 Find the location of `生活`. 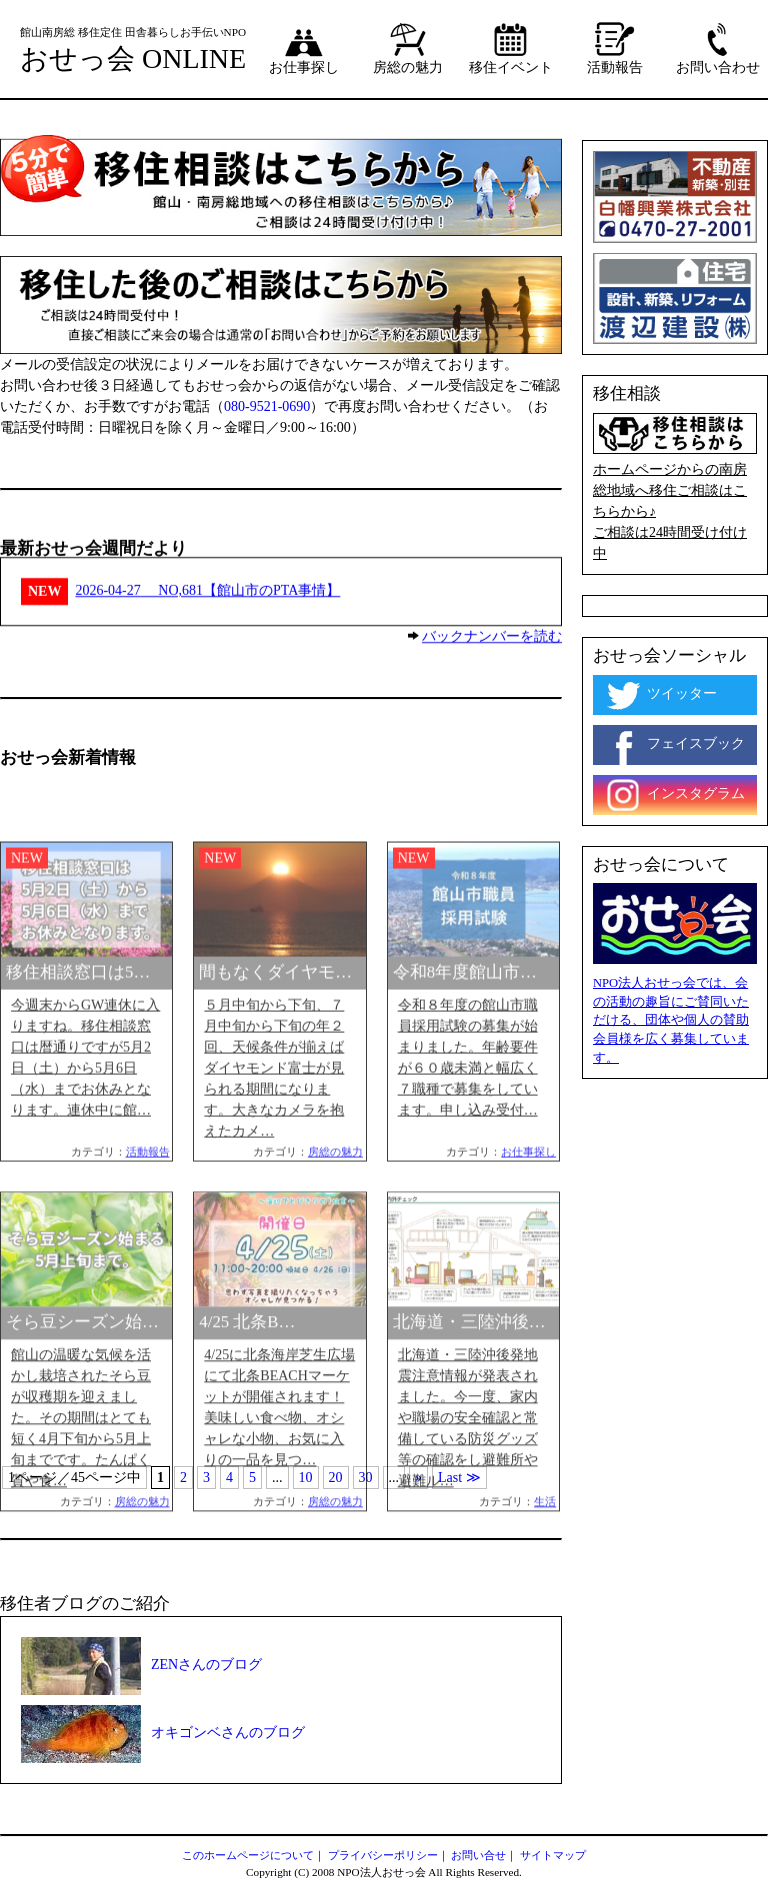

生活 is located at coordinates (545, 1629).